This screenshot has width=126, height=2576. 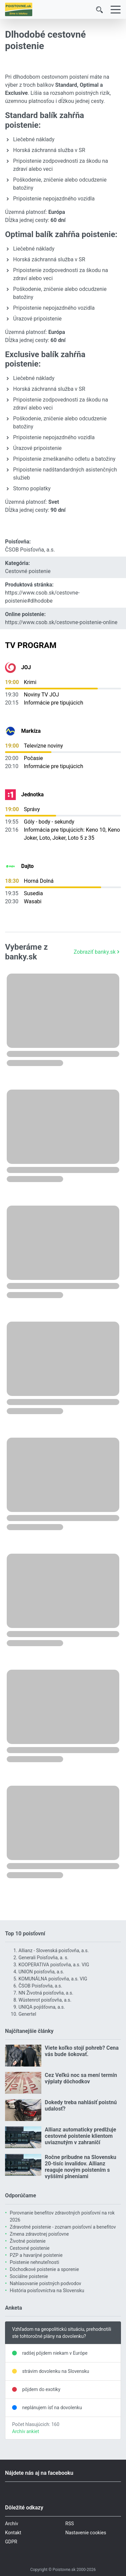 What do you see at coordinates (63, 2227) in the screenshot?
I see `Zdravotné poistenie - zoznam poisťovní a benefitov` at bounding box center [63, 2227].